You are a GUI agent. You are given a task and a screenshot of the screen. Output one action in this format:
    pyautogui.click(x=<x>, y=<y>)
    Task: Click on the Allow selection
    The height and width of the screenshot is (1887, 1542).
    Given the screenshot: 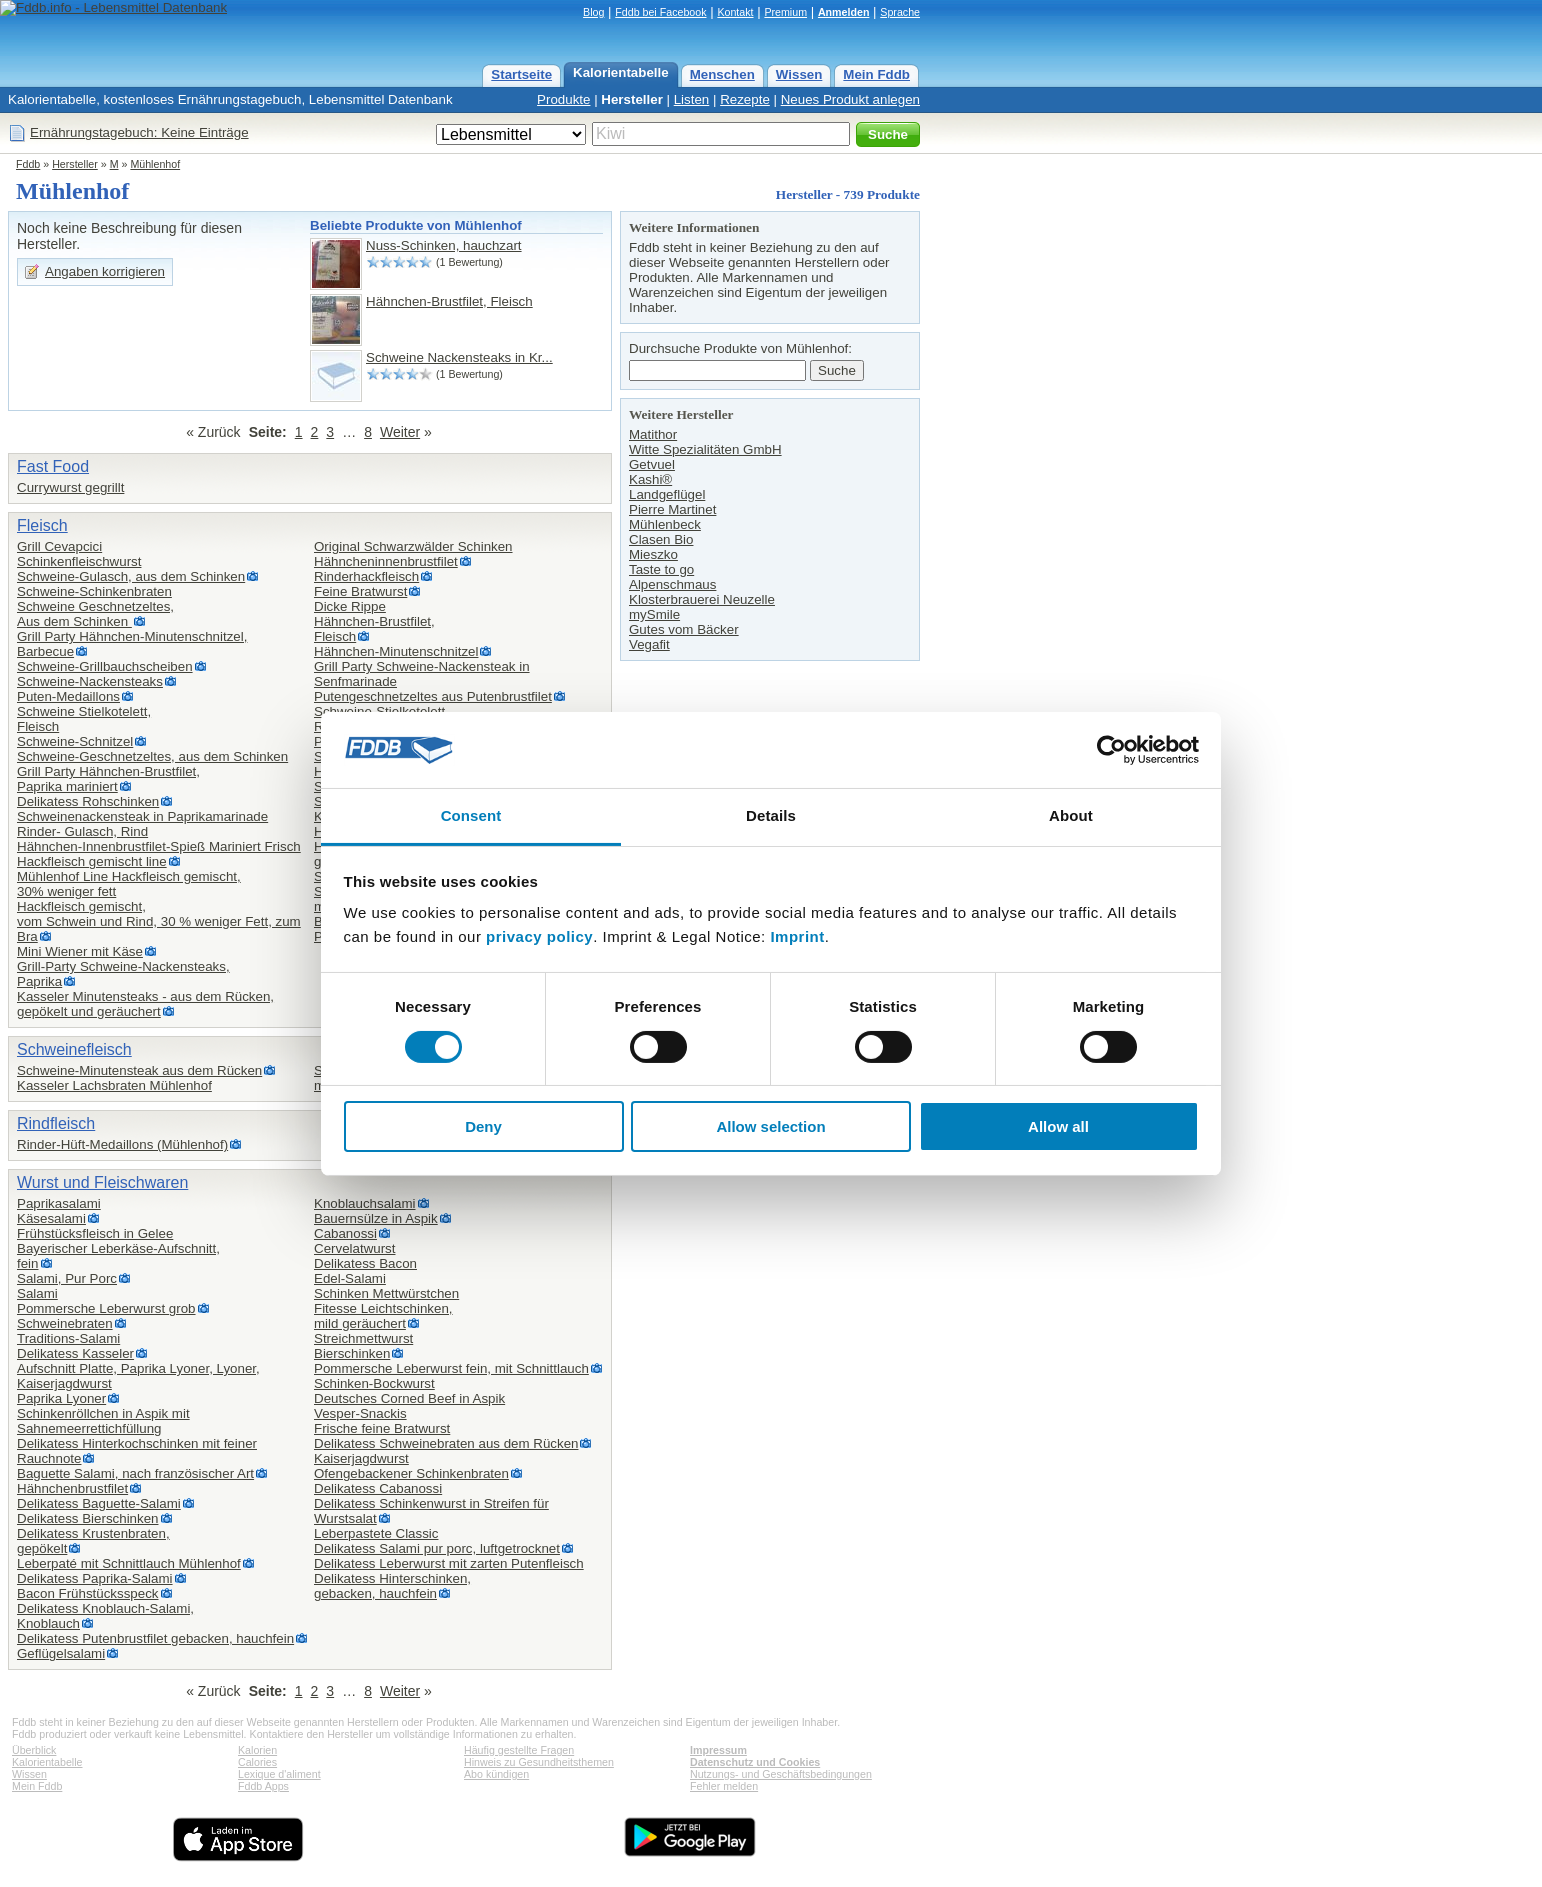 What is the action you would take?
    pyautogui.click(x=770, y=1126)
    